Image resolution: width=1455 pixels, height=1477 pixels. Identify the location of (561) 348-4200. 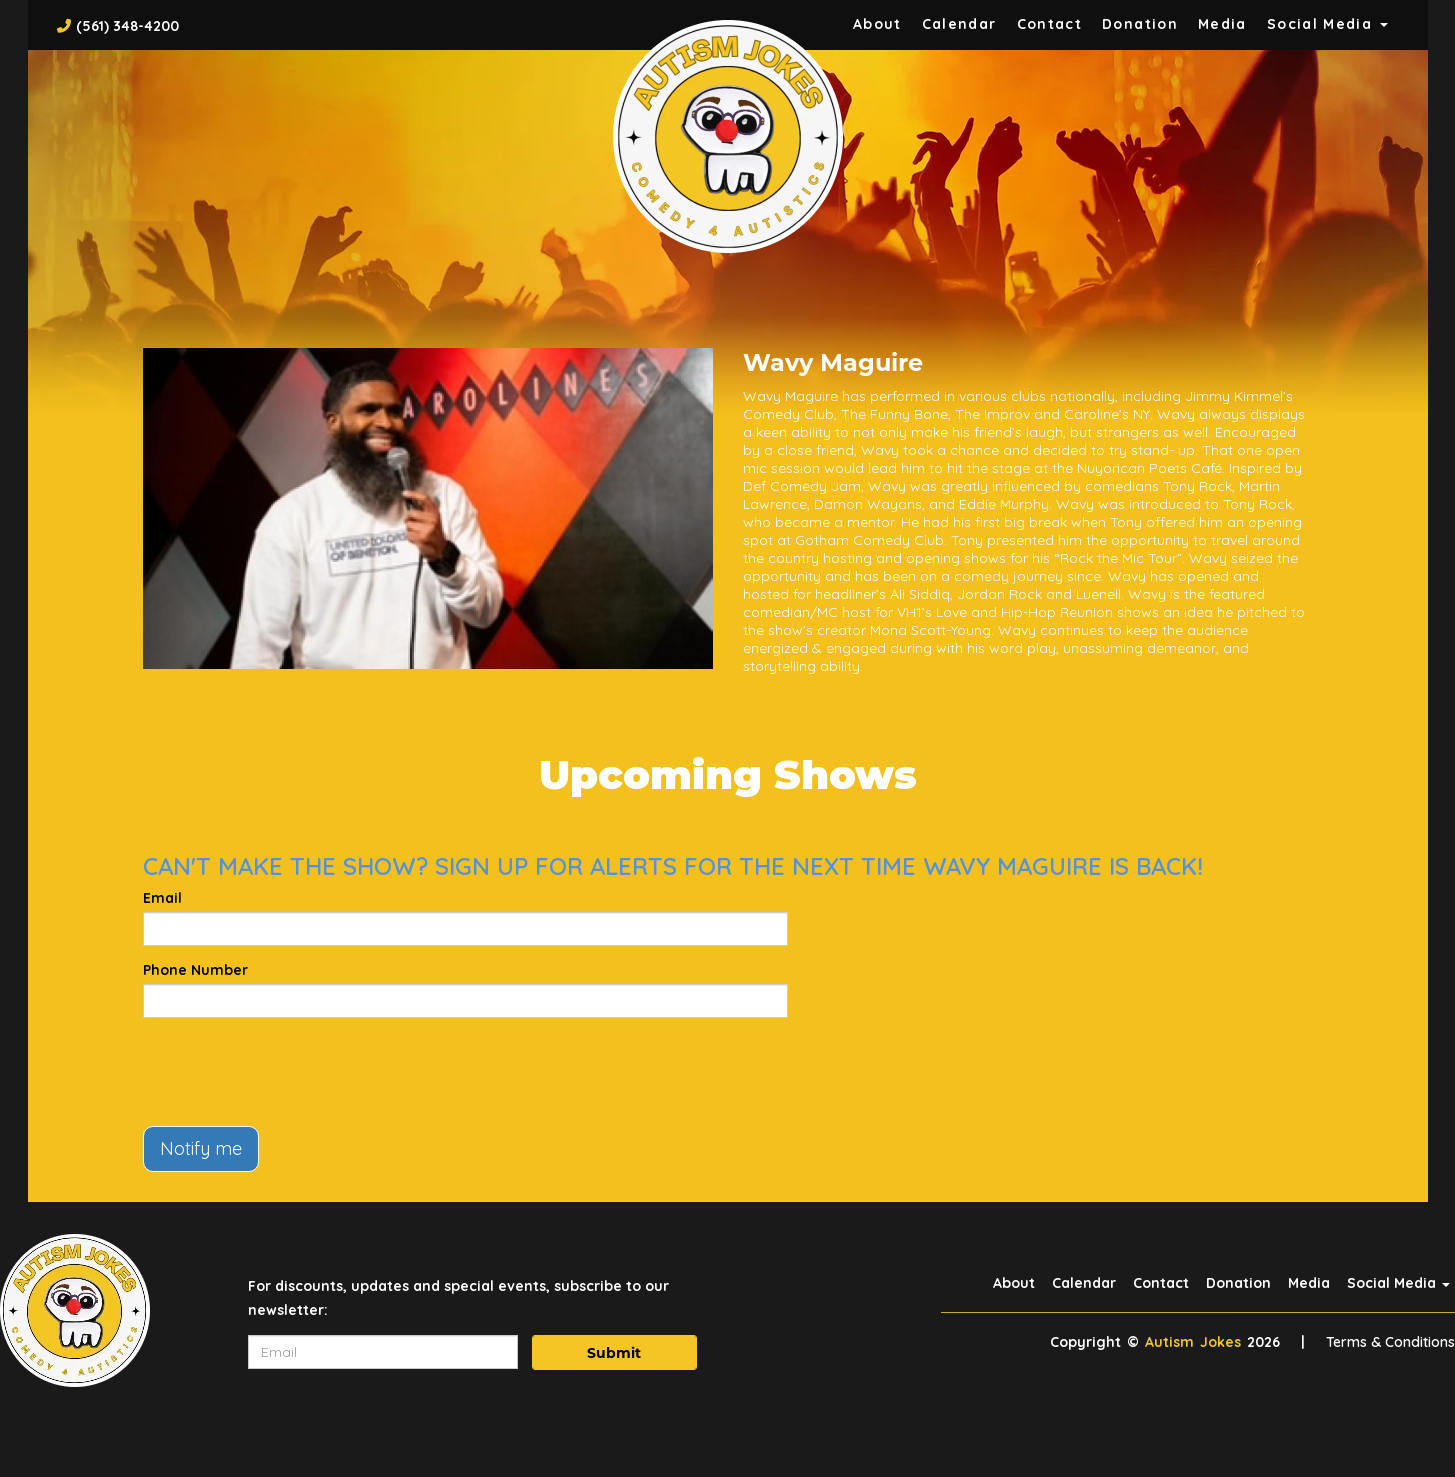
(127, 26).